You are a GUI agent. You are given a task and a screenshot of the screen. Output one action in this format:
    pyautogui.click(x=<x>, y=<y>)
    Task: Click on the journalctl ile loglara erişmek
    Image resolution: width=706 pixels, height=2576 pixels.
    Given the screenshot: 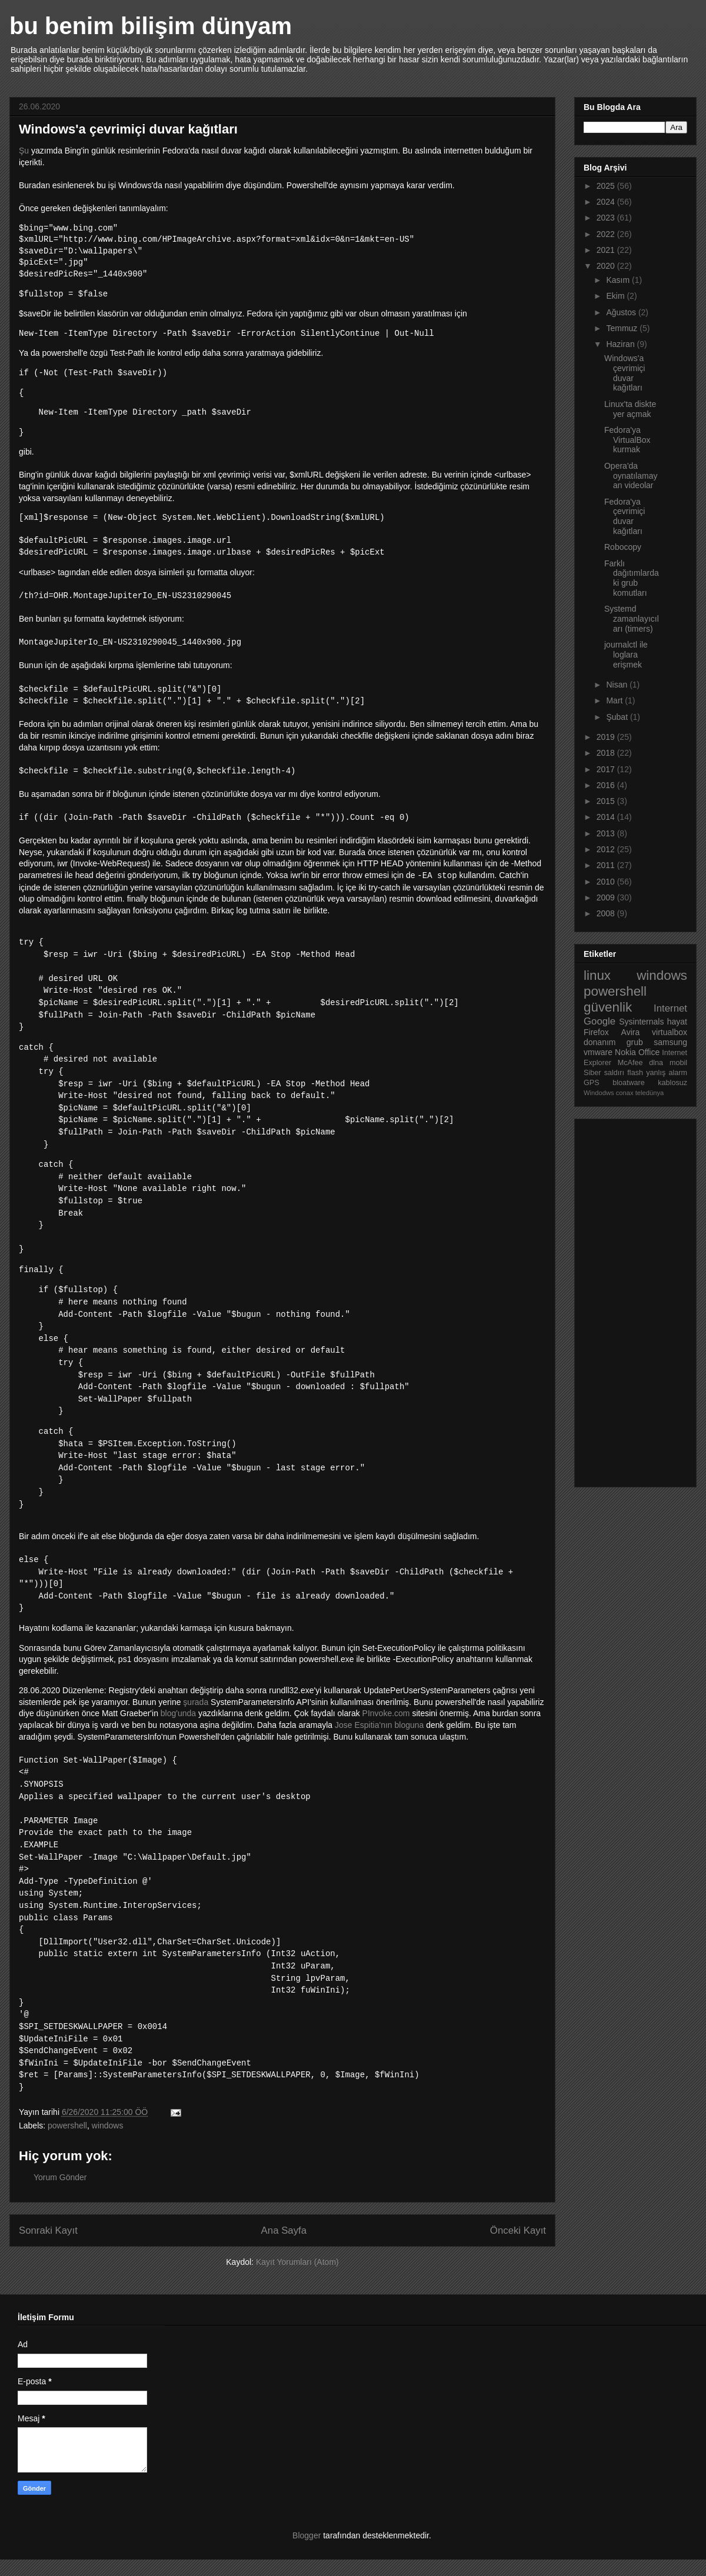 What is the action you would take?
    pyautogui.click(x=626, y=654)
    